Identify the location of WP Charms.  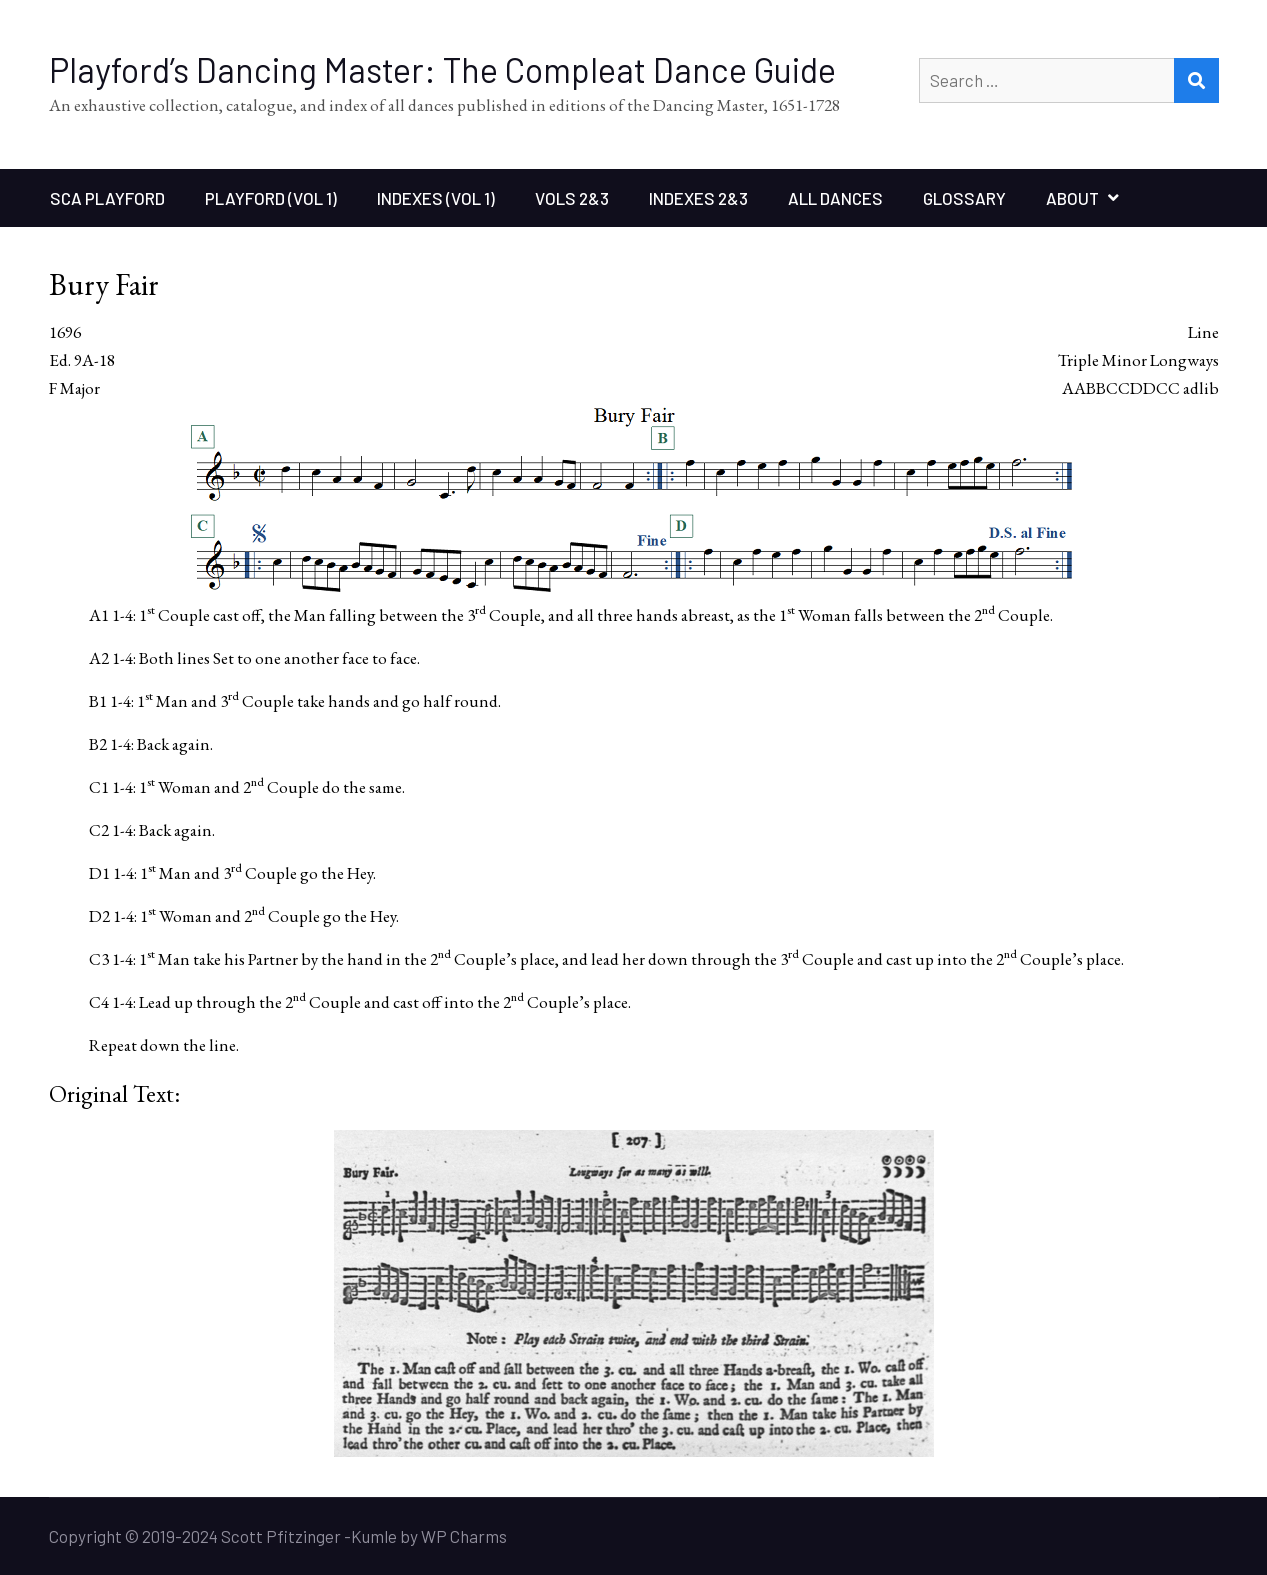
(464, 1536).